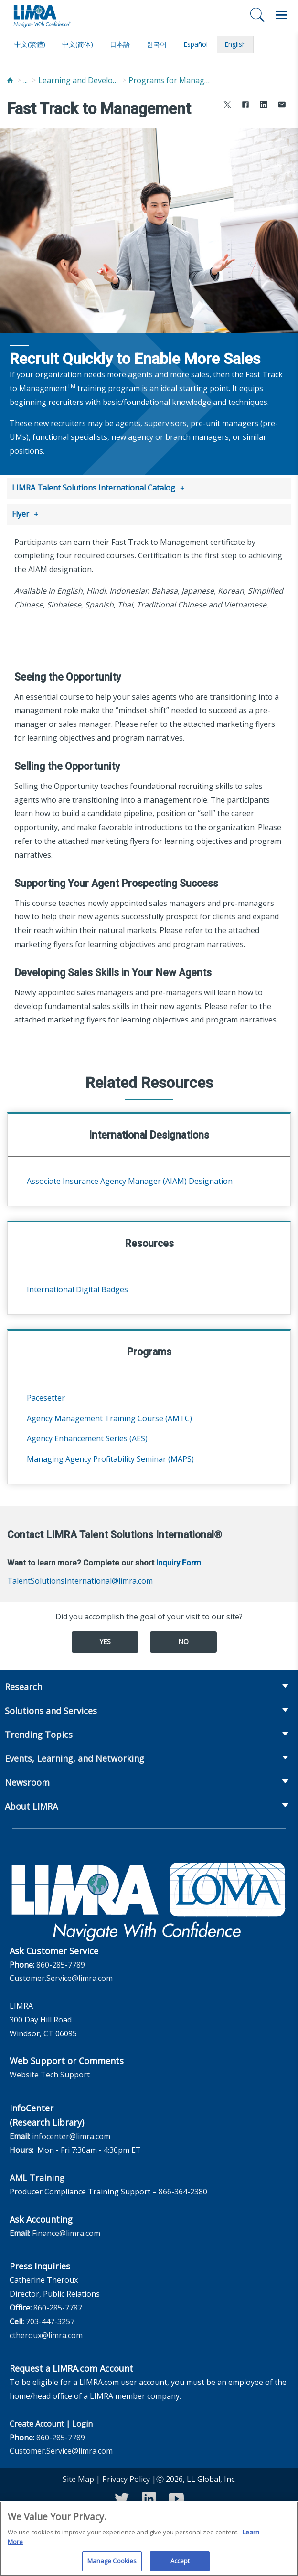  What do you see at coordinates (39, 1732) in the screenshot?
I see `Trending Topics` at bounding box center [39, 1732].